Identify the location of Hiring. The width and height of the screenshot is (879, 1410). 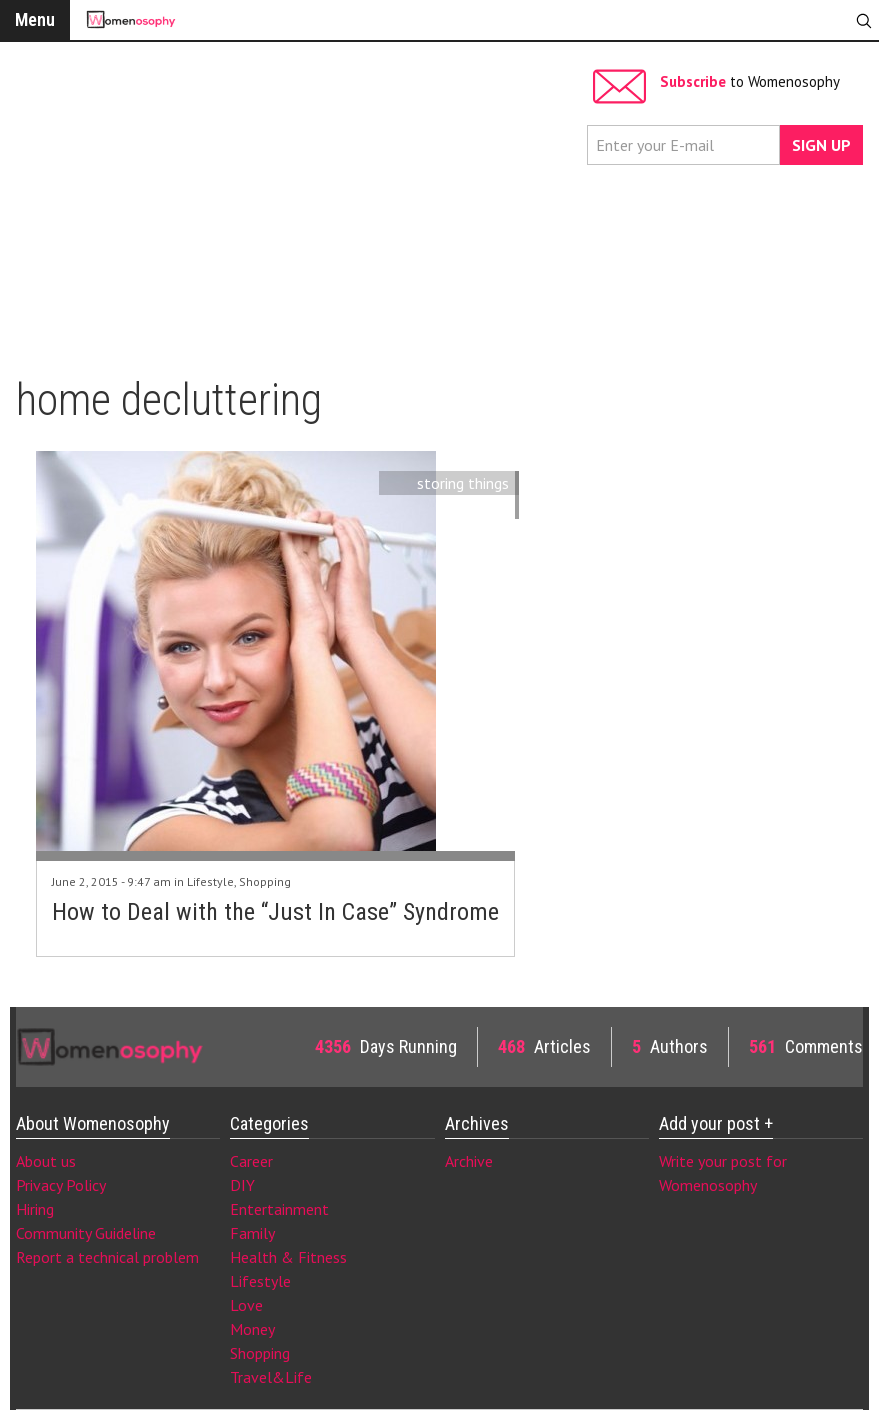
(35, 1209).